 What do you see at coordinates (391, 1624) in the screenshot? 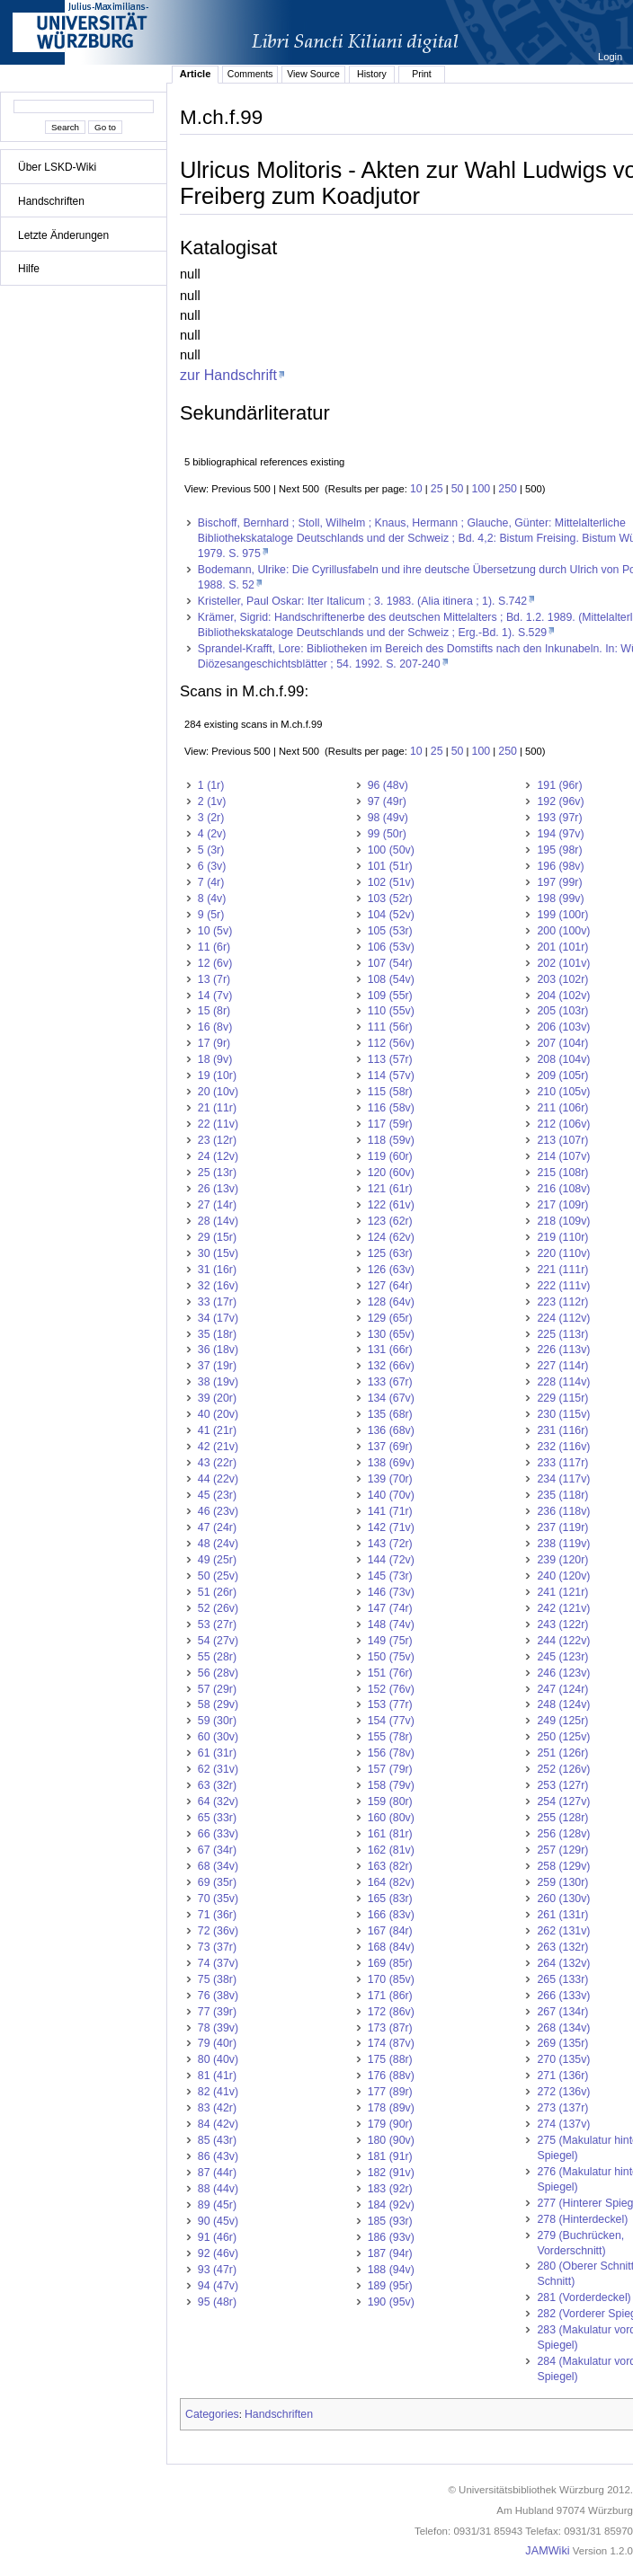
I see `148 (74v)` at bounding box center [391, 1624].